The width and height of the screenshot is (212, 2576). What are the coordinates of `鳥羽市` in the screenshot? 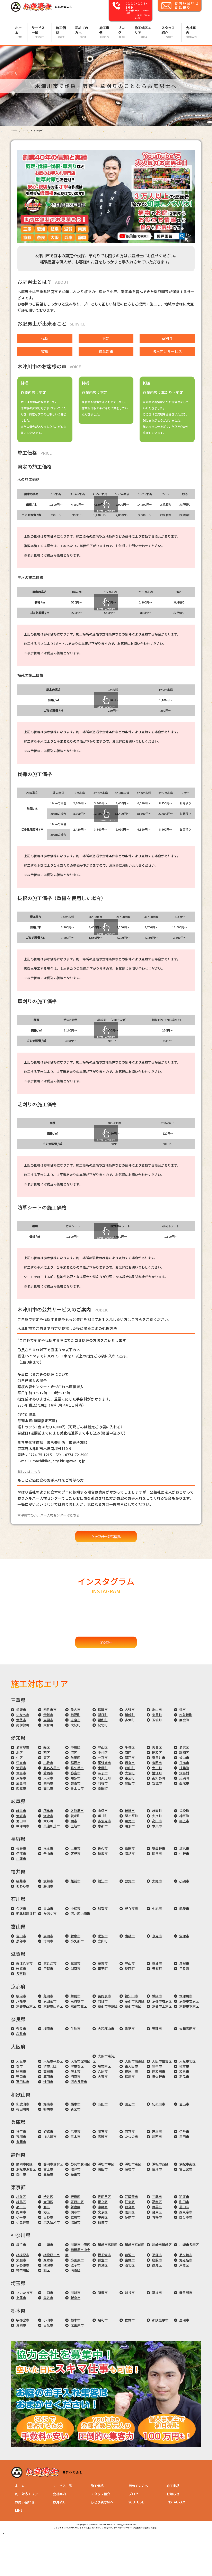 It's located at (48, 1719).